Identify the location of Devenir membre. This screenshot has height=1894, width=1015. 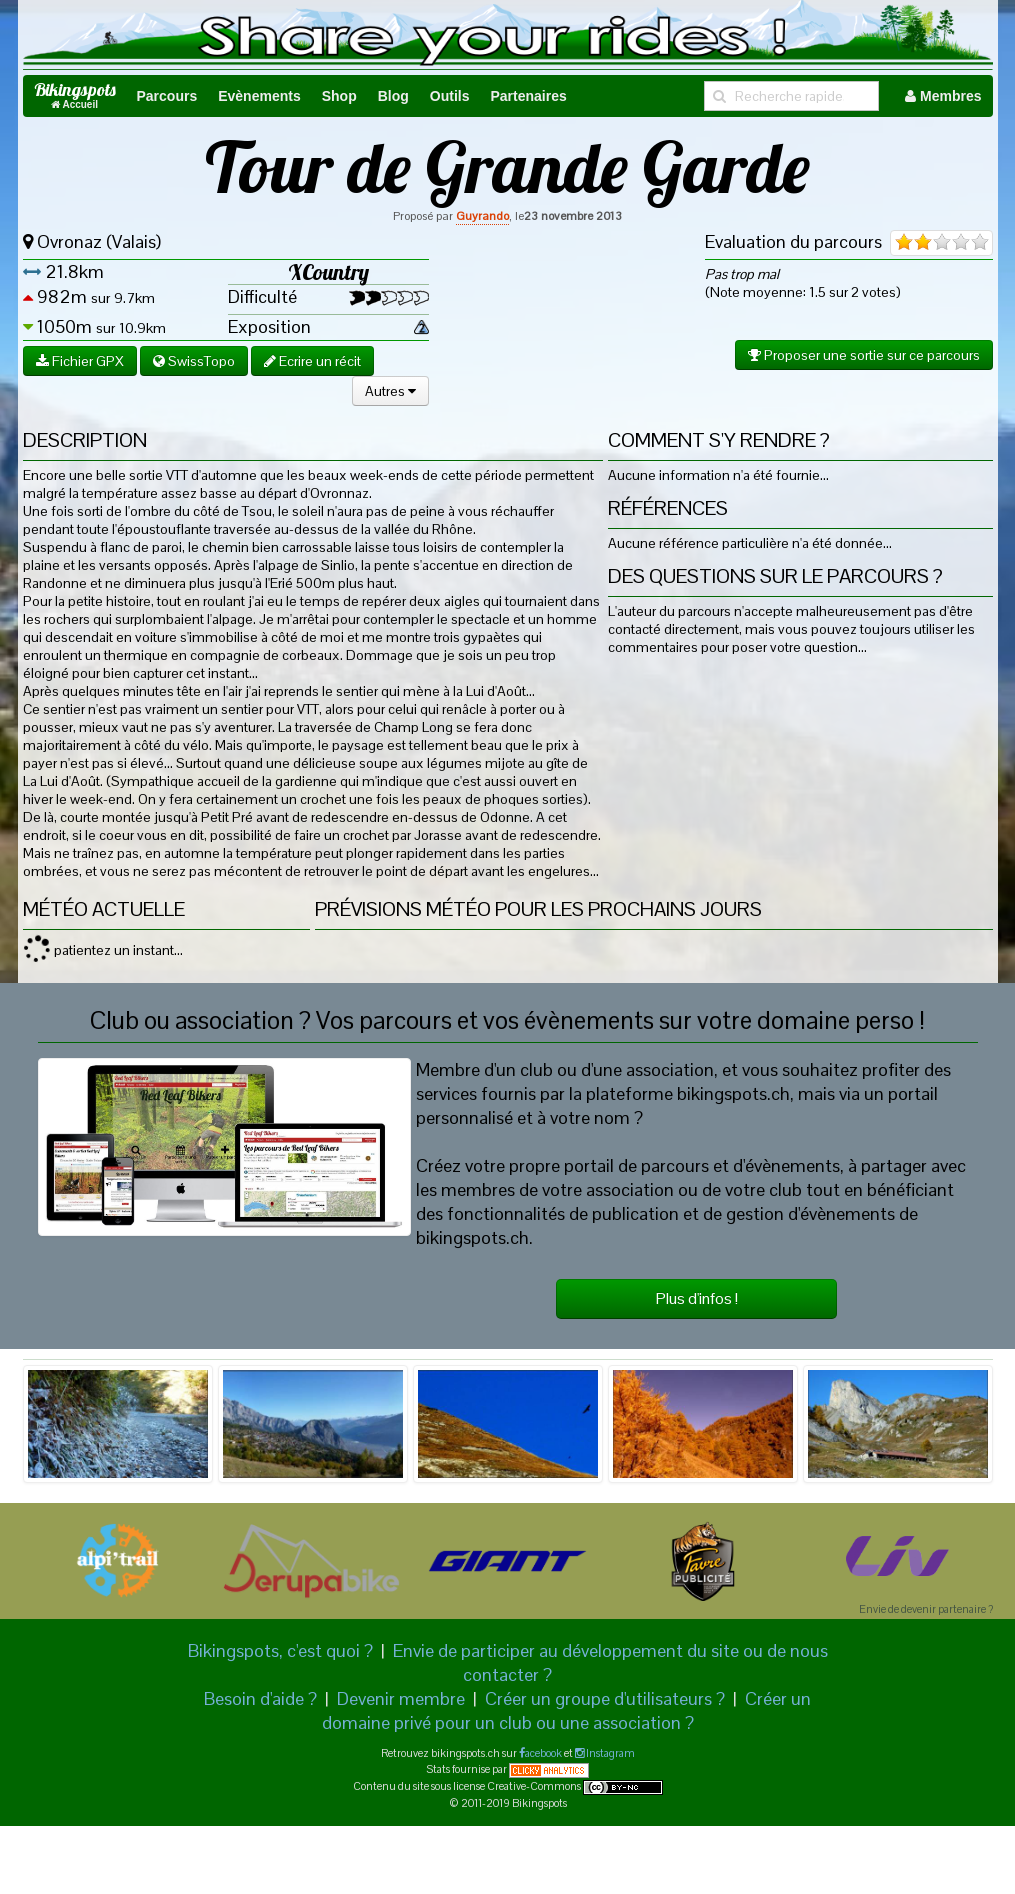
(401, 1698).